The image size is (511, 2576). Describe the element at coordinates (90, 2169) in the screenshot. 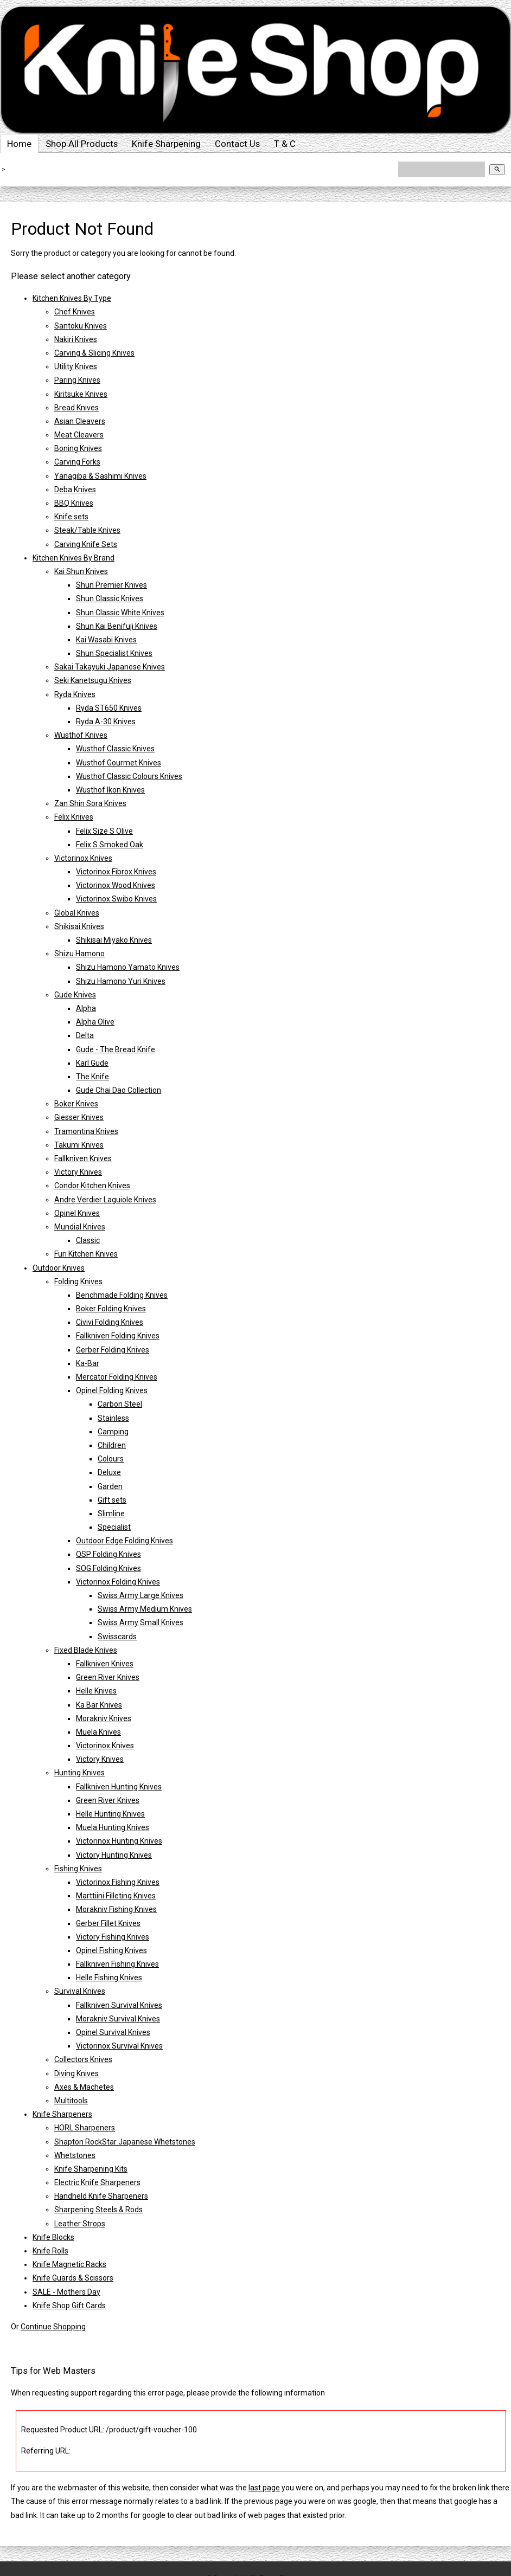

I see `Knife Sharpening Kits` at that location.